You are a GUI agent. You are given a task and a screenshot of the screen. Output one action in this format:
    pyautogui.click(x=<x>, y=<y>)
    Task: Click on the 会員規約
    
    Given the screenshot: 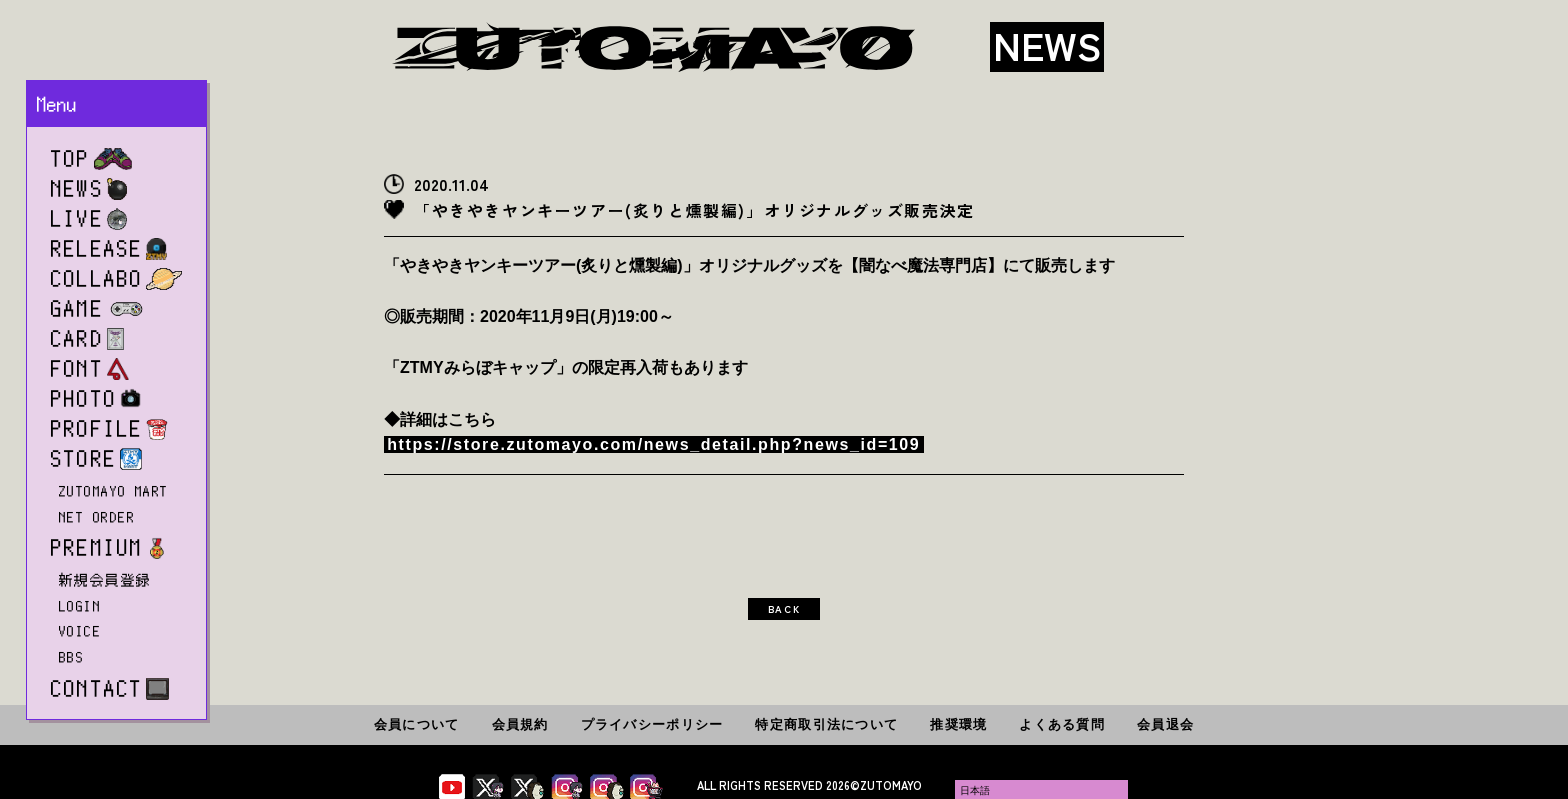 What is the action you would take?
    pyautogui.click(x=520, y=724)
    